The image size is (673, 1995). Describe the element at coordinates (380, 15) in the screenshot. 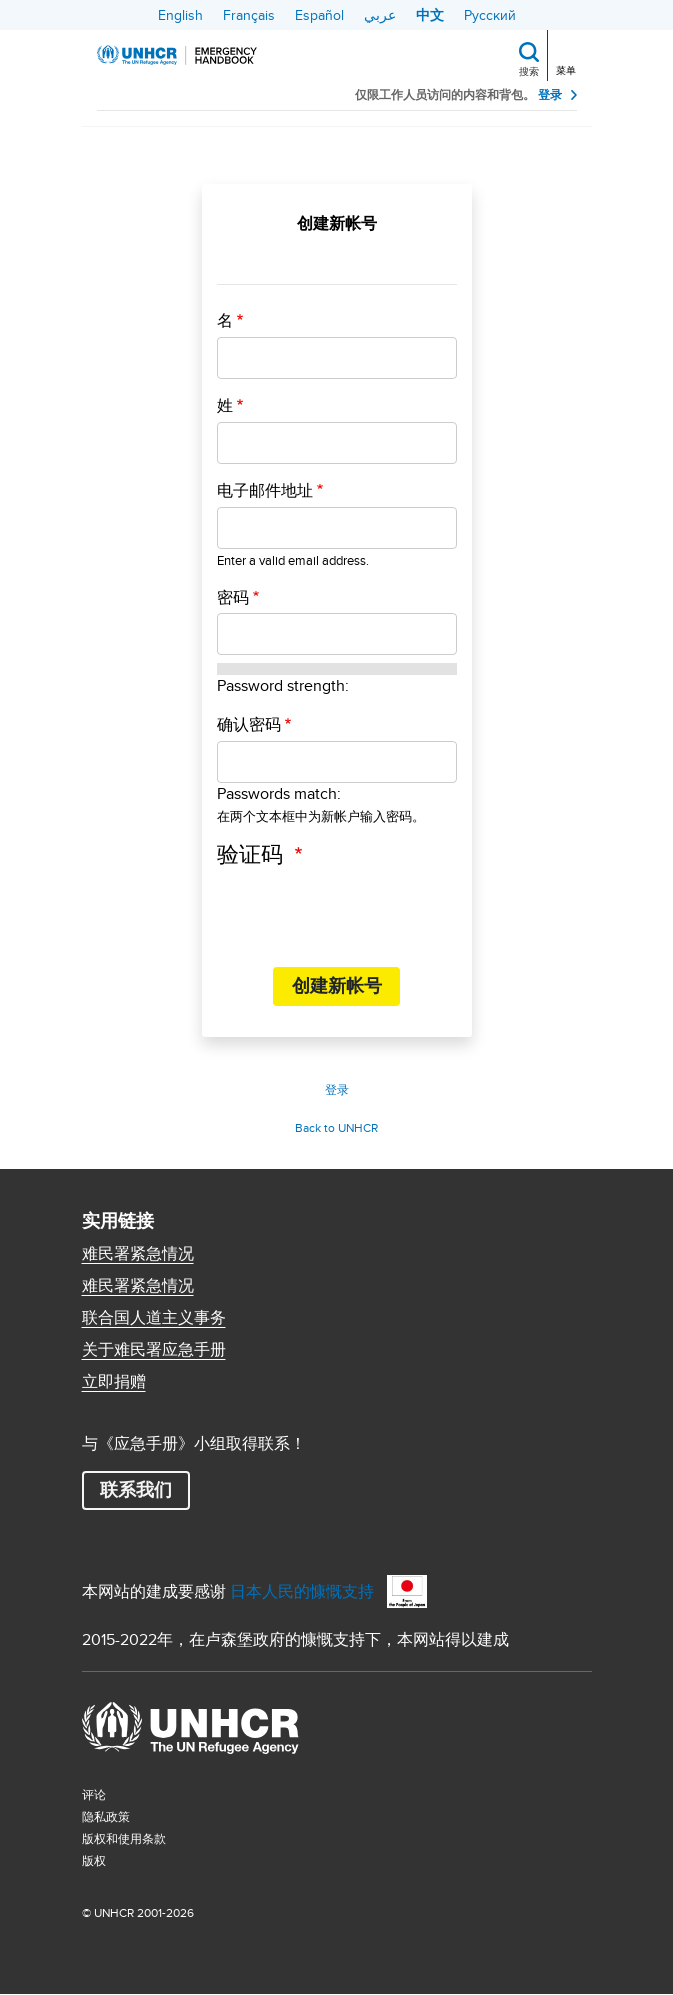

I see `عربي` at that location.